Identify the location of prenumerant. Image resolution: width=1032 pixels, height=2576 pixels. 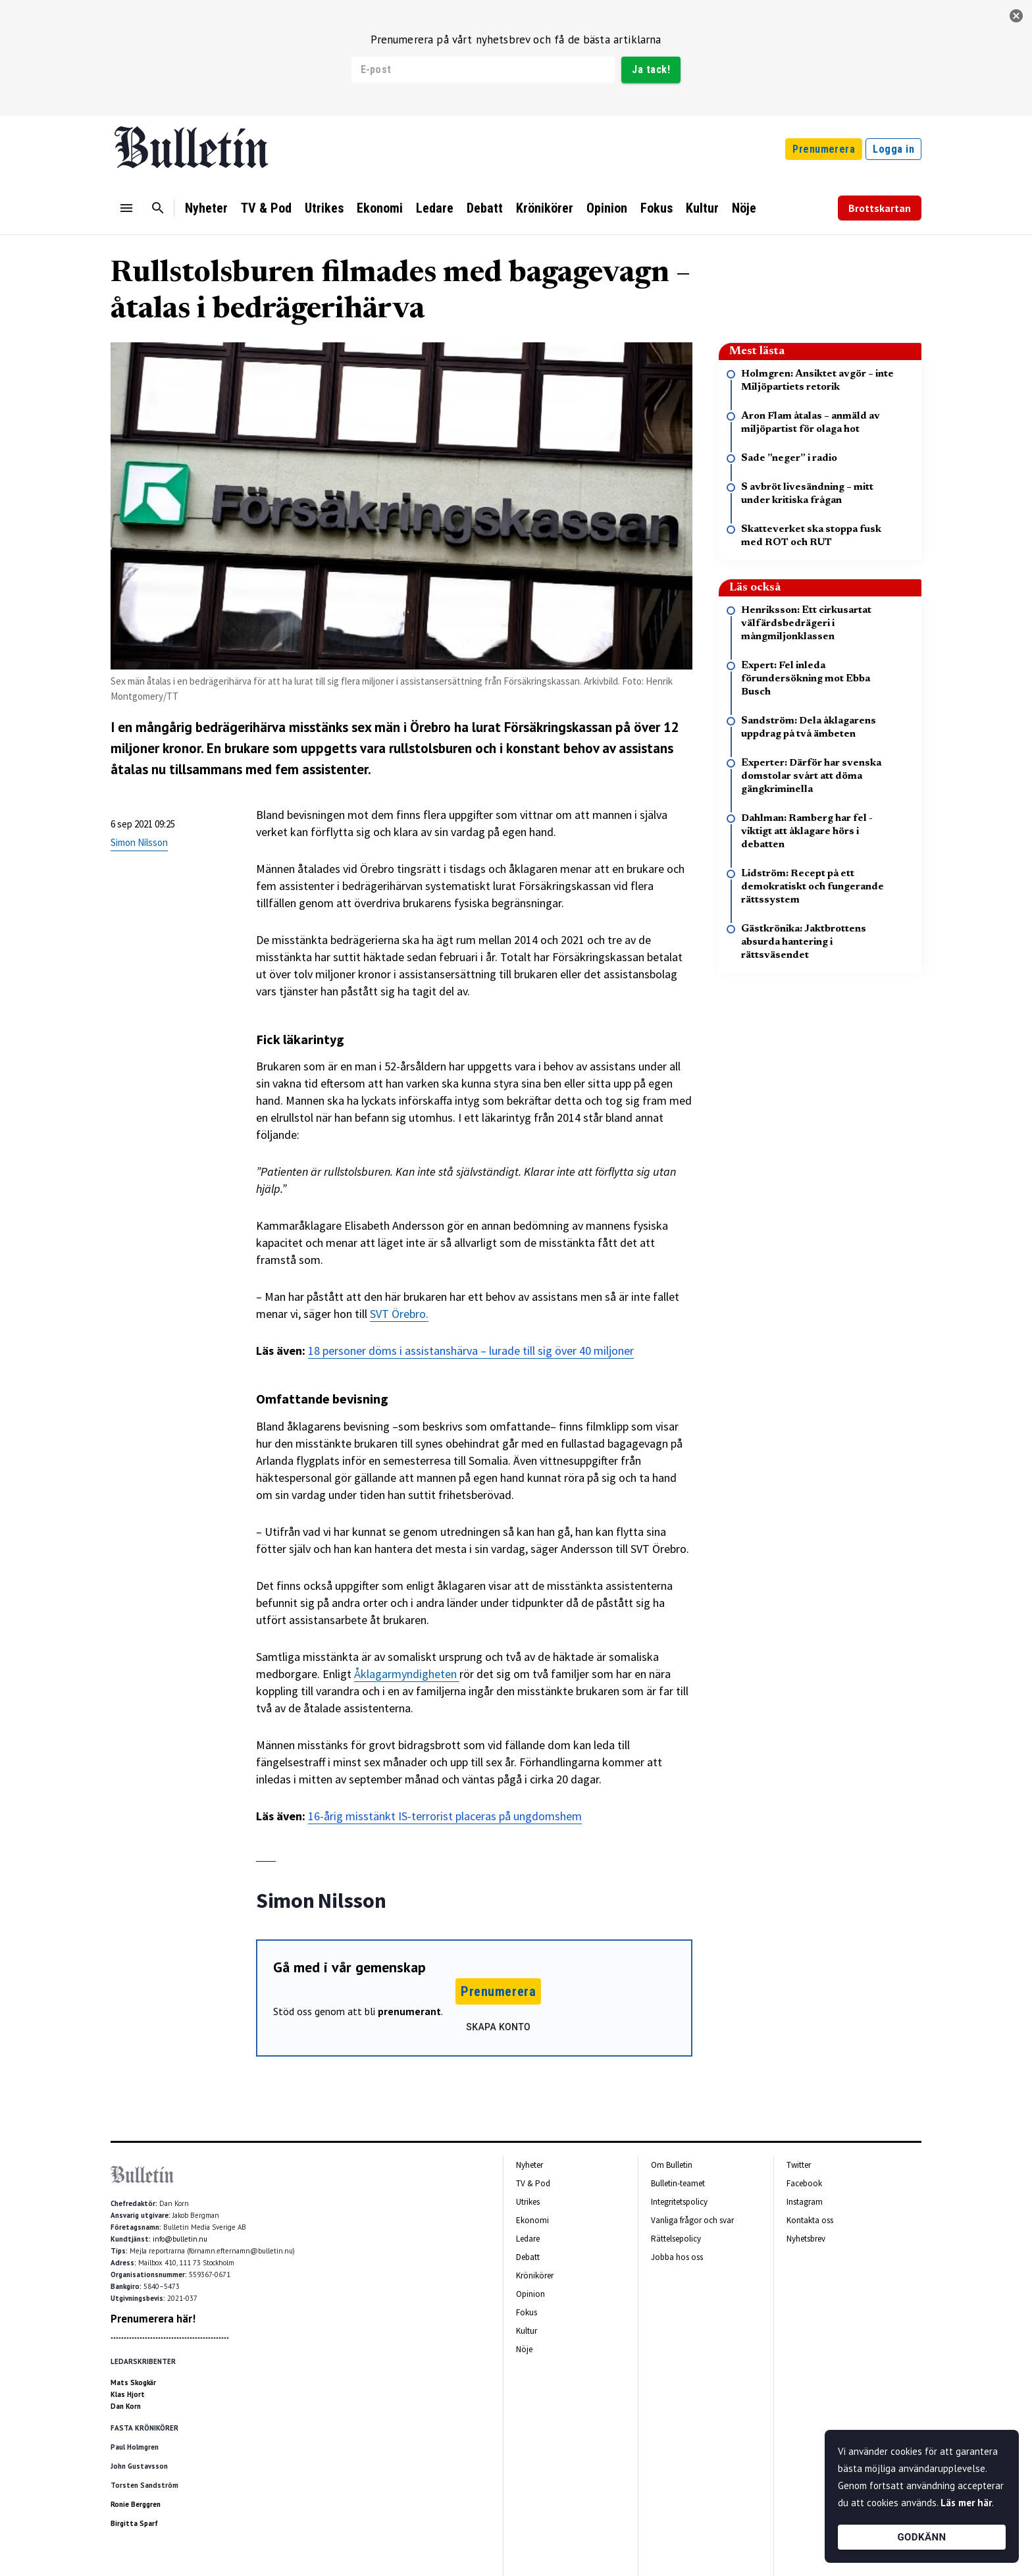
(409, 2011).